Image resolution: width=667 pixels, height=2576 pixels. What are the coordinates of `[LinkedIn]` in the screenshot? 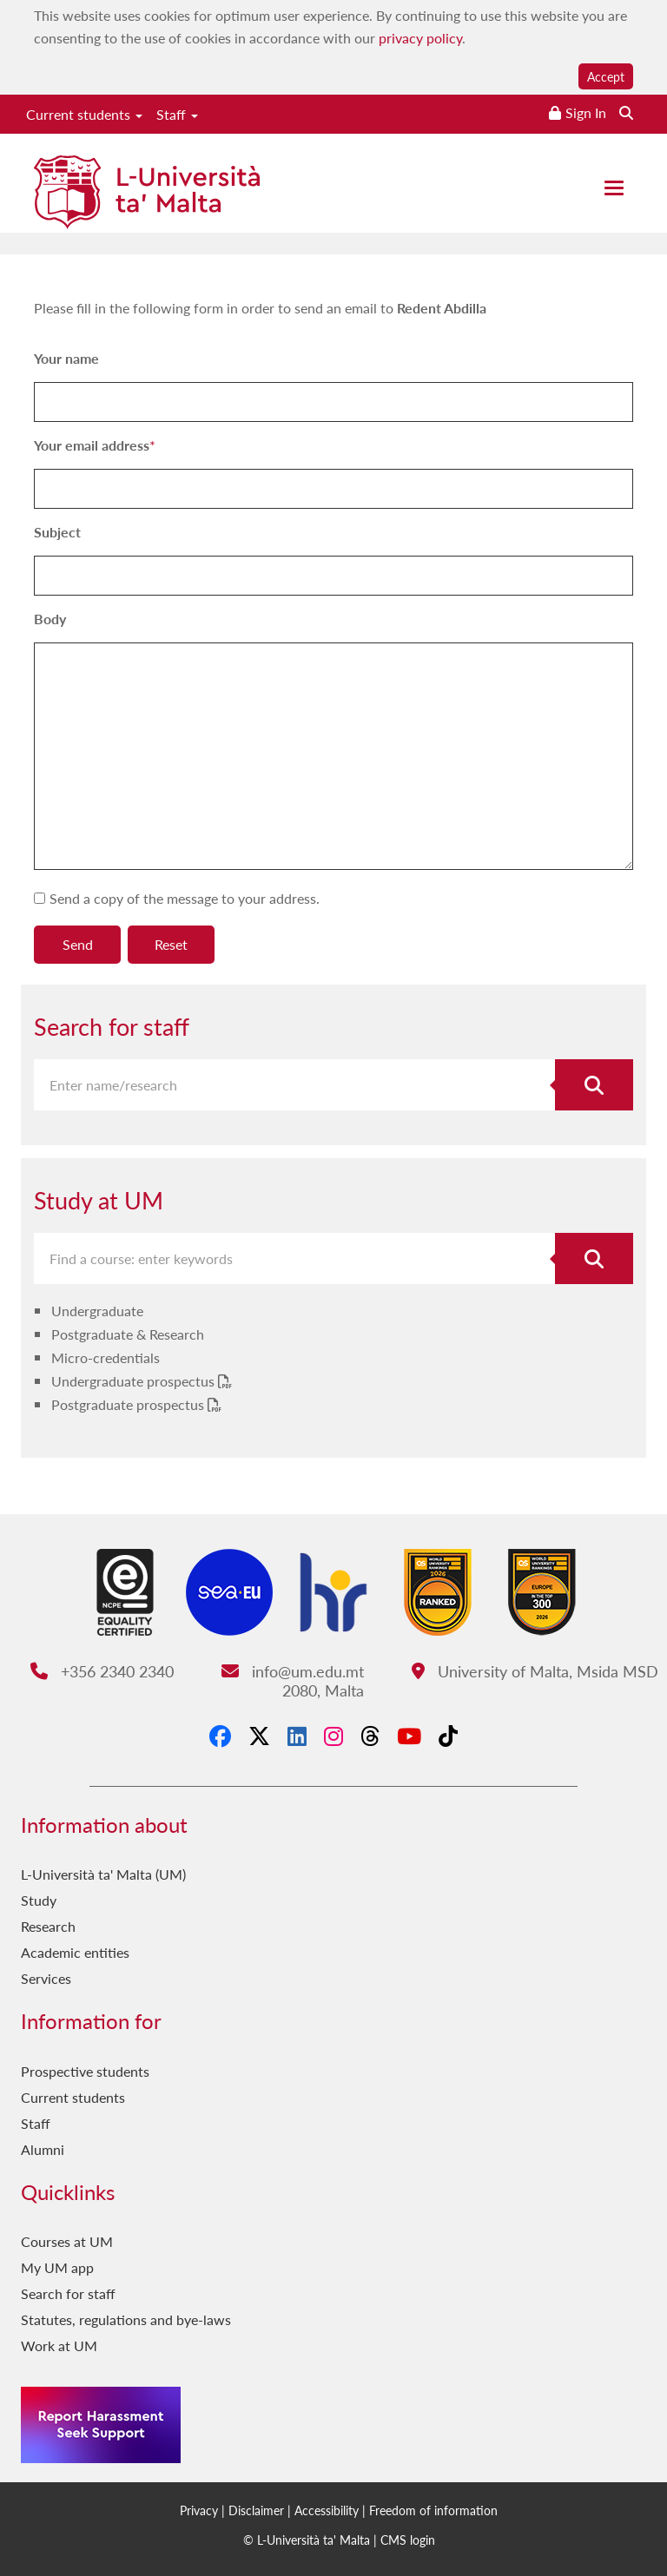 It's located at (297, 1735).